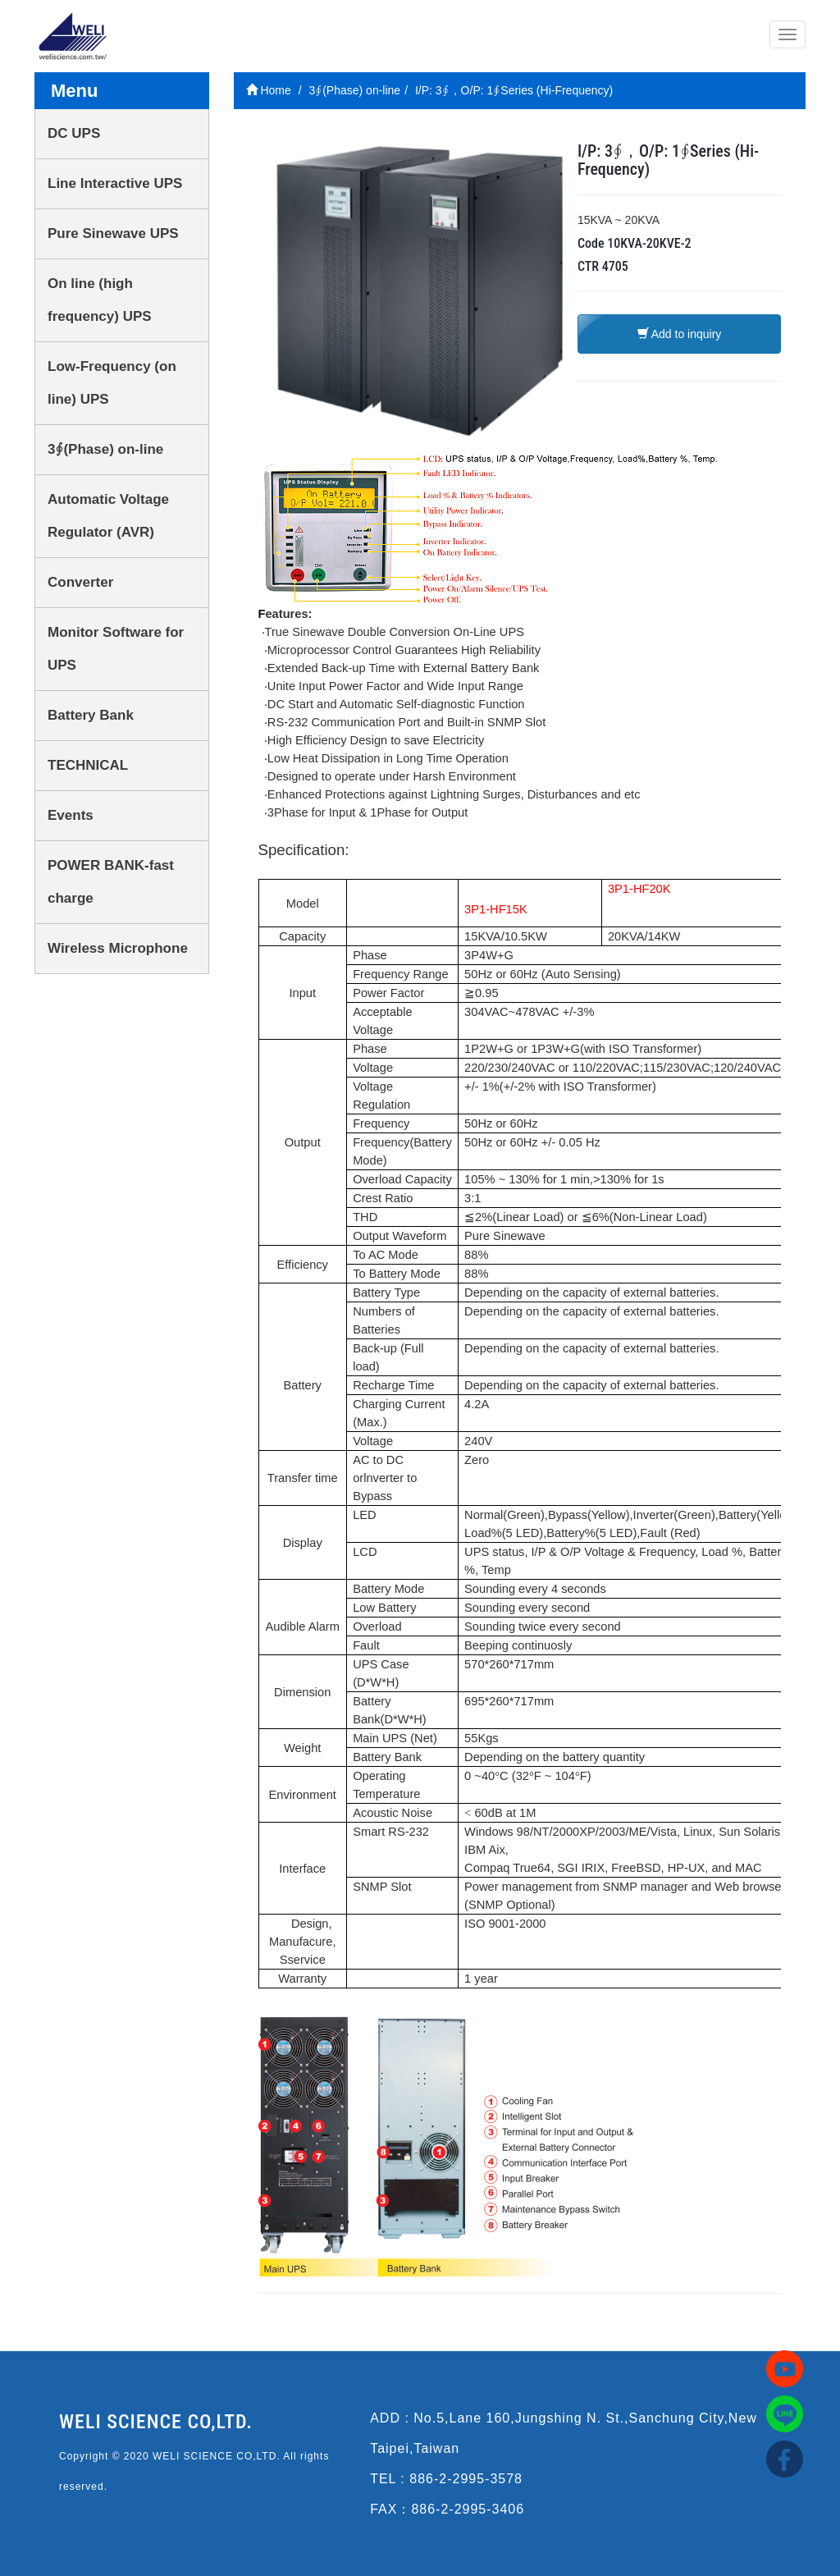 The height and width of the screenshot is (2576, 840). What do you see at coordinates (71, 815) in the screenshot?
I see `Events` at bounding box center [71, 815].